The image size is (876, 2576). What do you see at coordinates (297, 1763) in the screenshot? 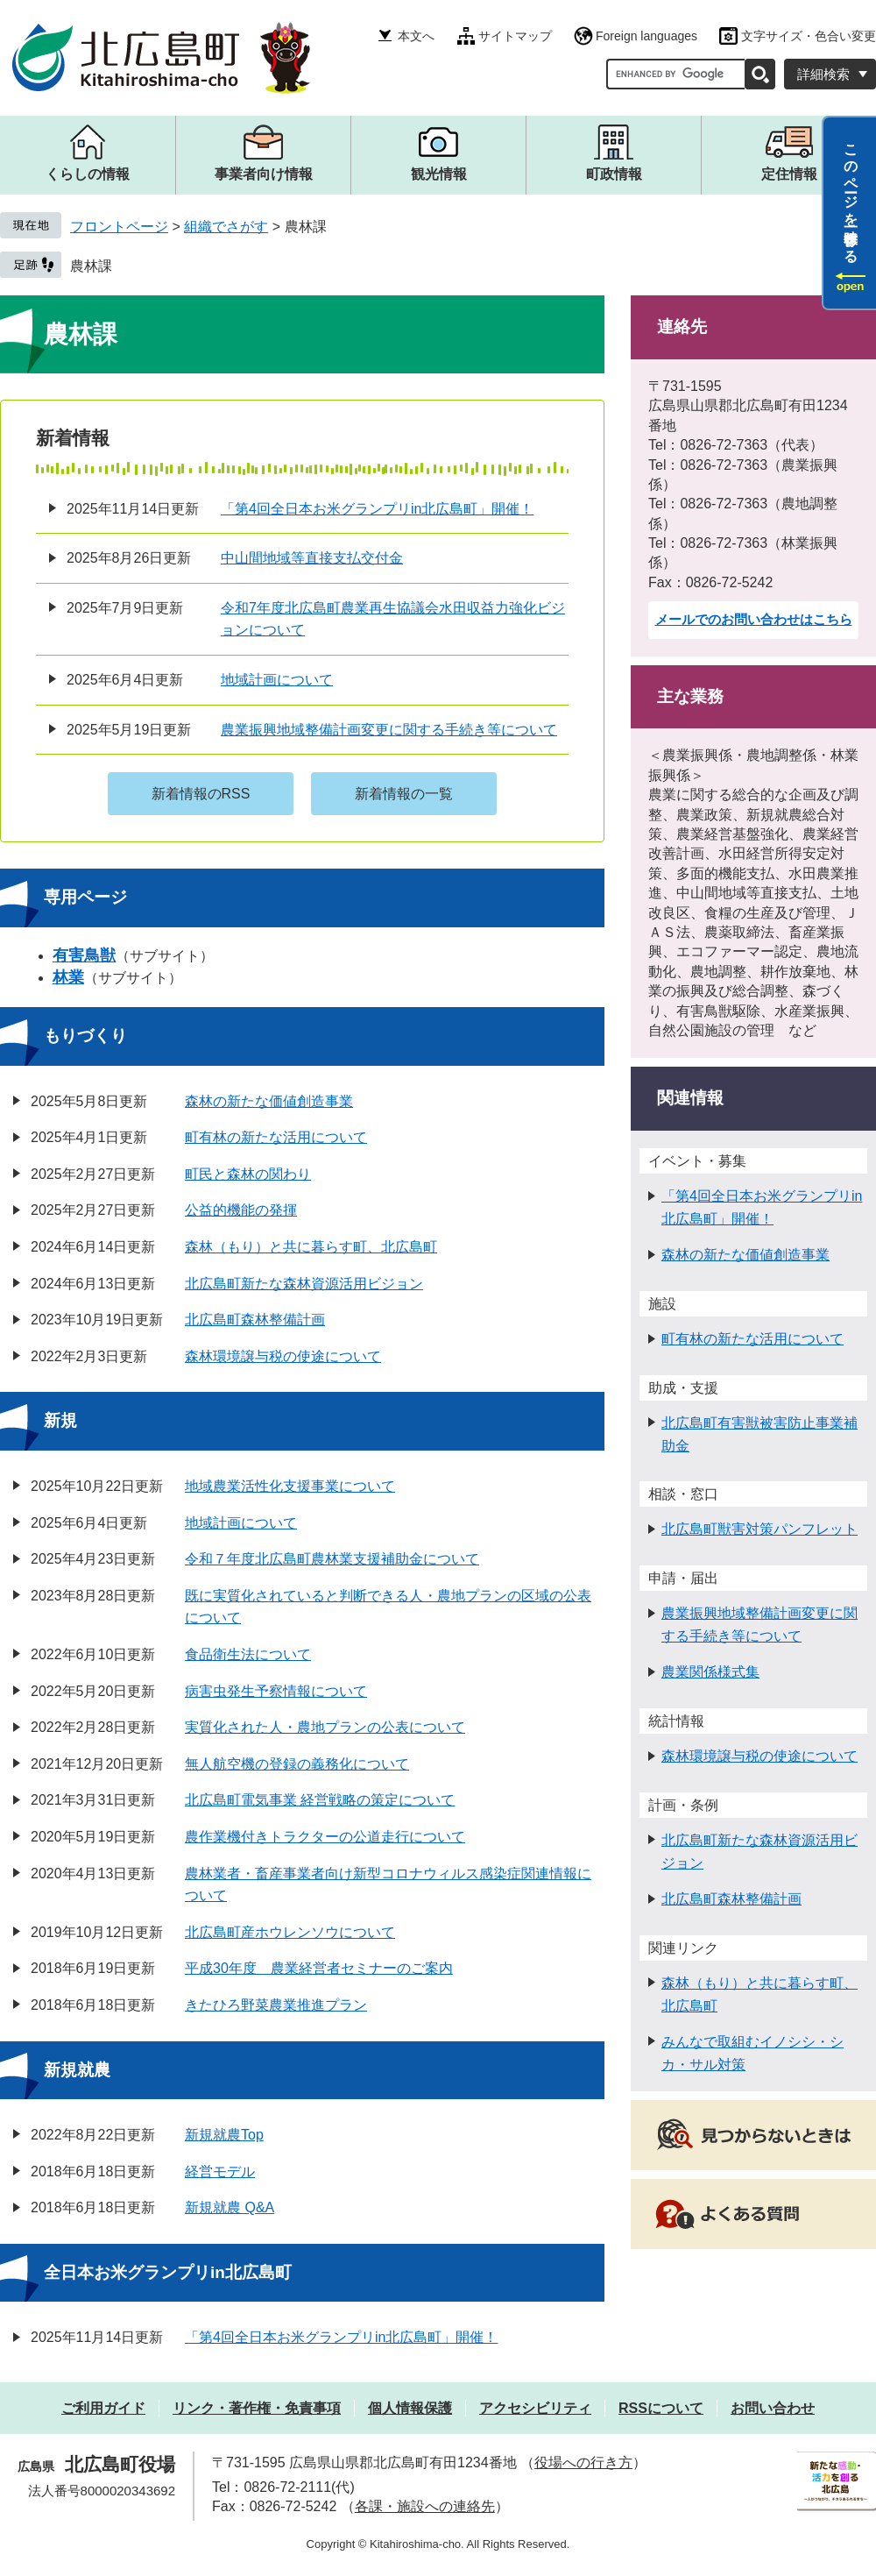
I see `無人航空機の登録の義務化について` at bounding box center [297, 1763].